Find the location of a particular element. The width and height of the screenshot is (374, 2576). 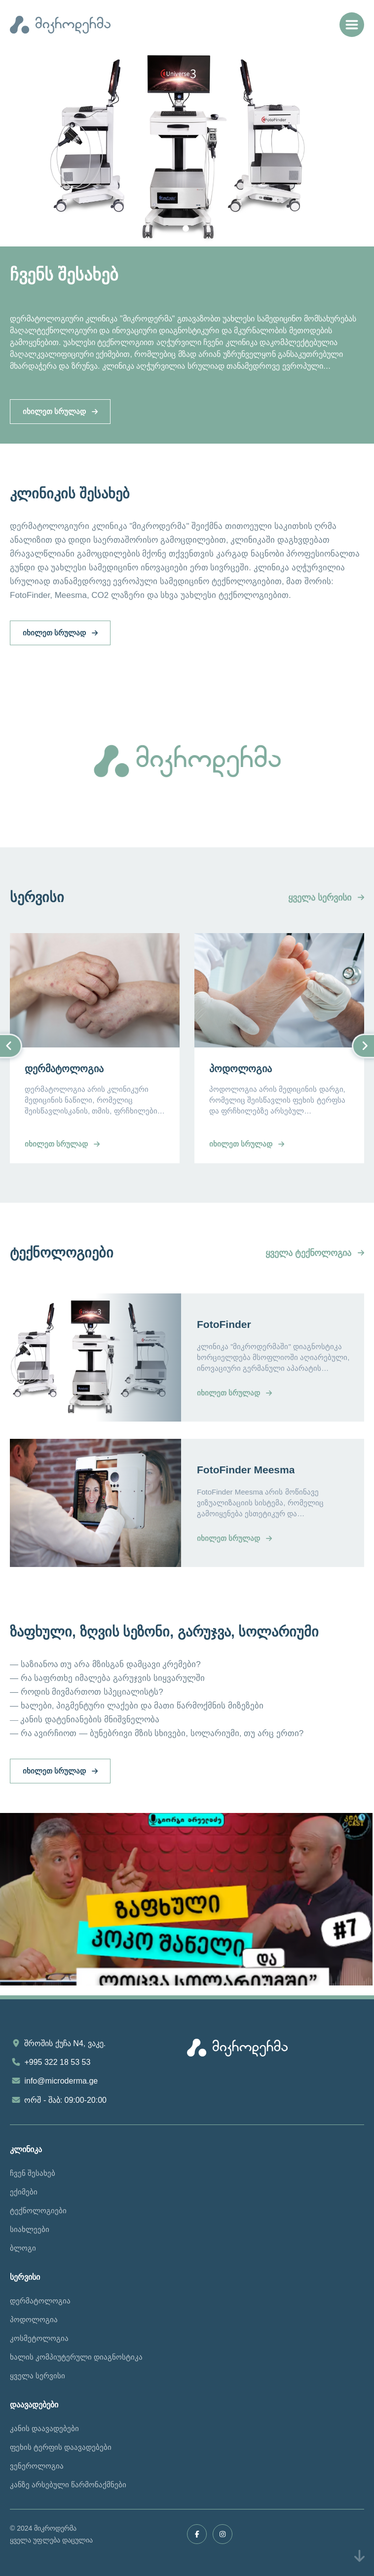

პოდოლოგია is located at coordinates (34, 2319).